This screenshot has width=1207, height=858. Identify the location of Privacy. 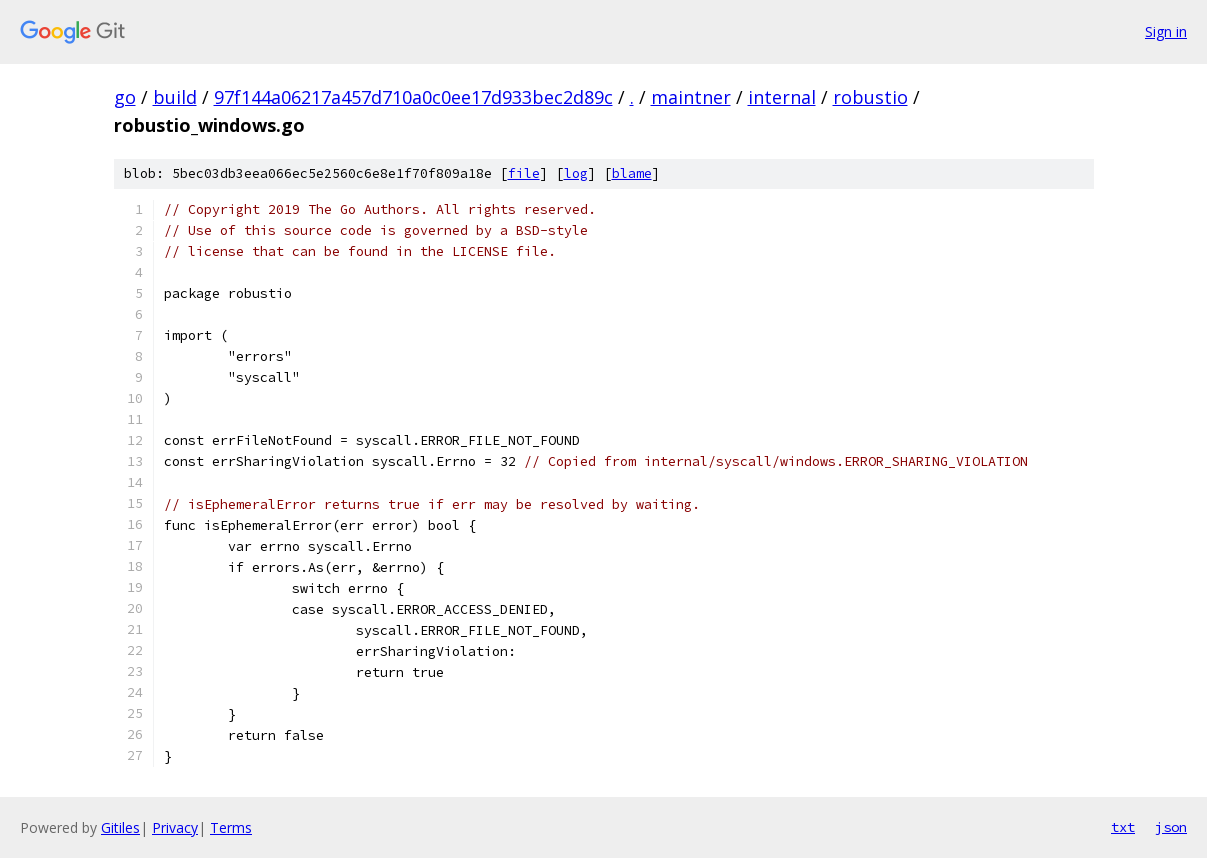
(175, 827).